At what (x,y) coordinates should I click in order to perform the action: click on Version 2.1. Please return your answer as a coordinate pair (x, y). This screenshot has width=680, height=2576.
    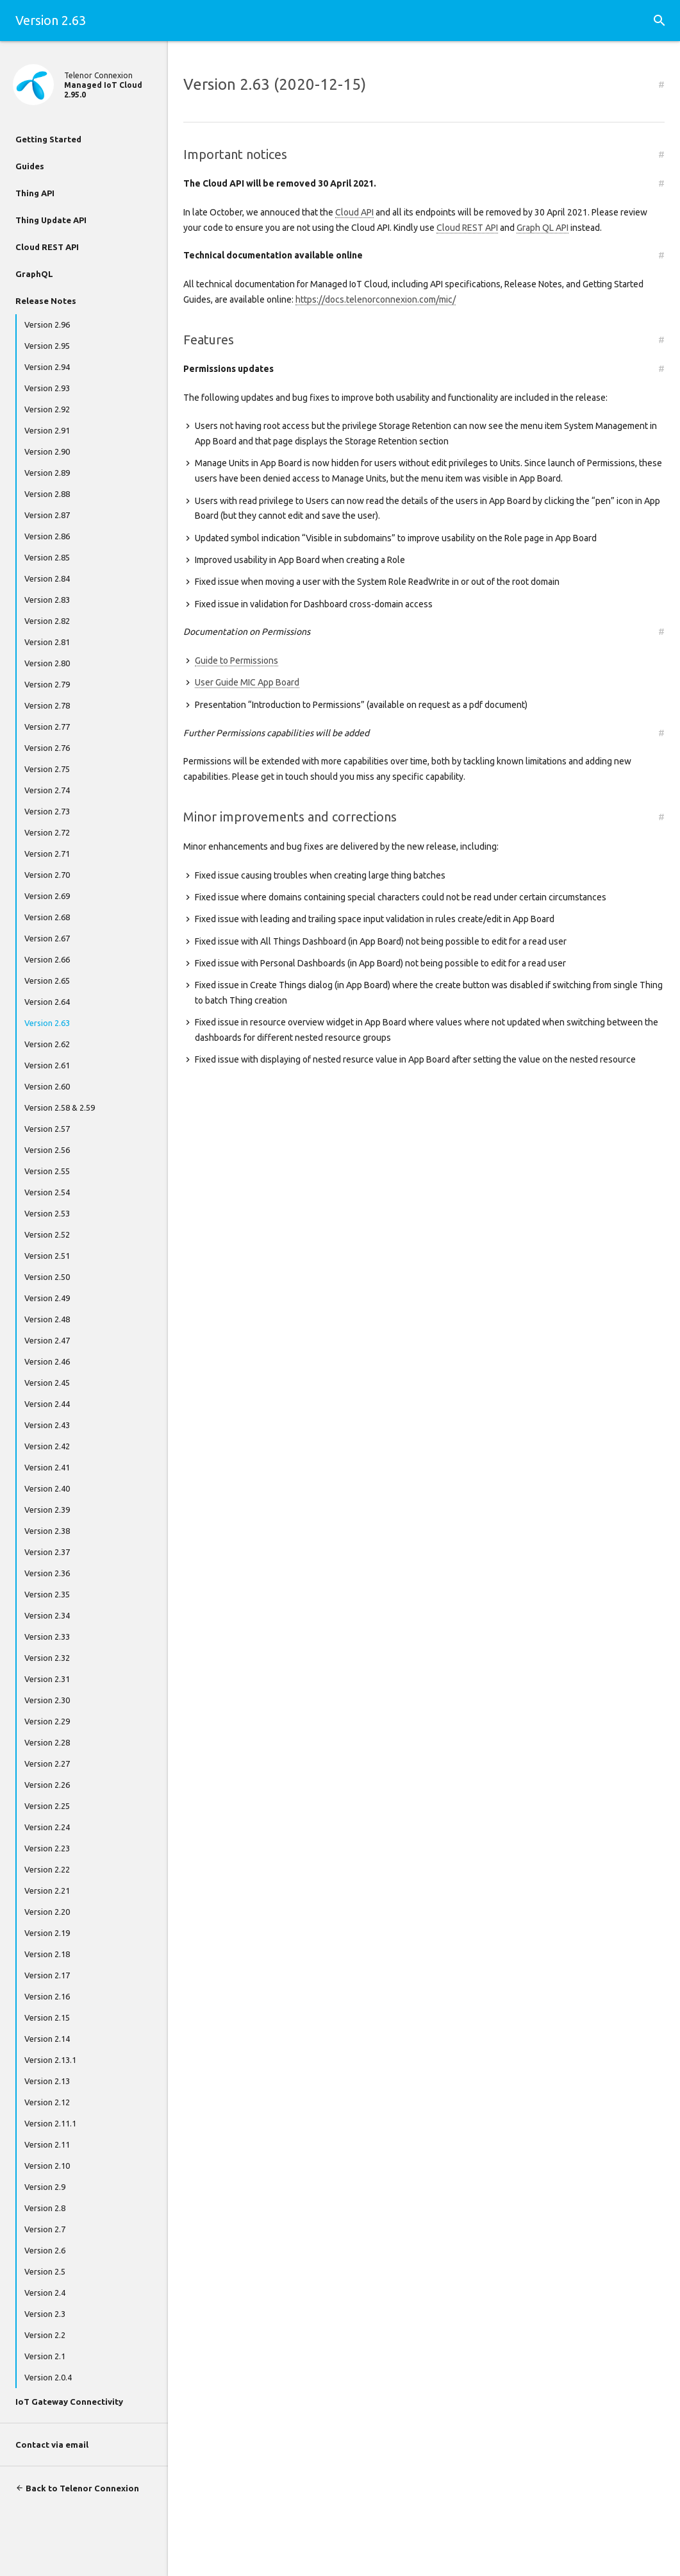
    Looking at the image, I should click on (44, 2356).